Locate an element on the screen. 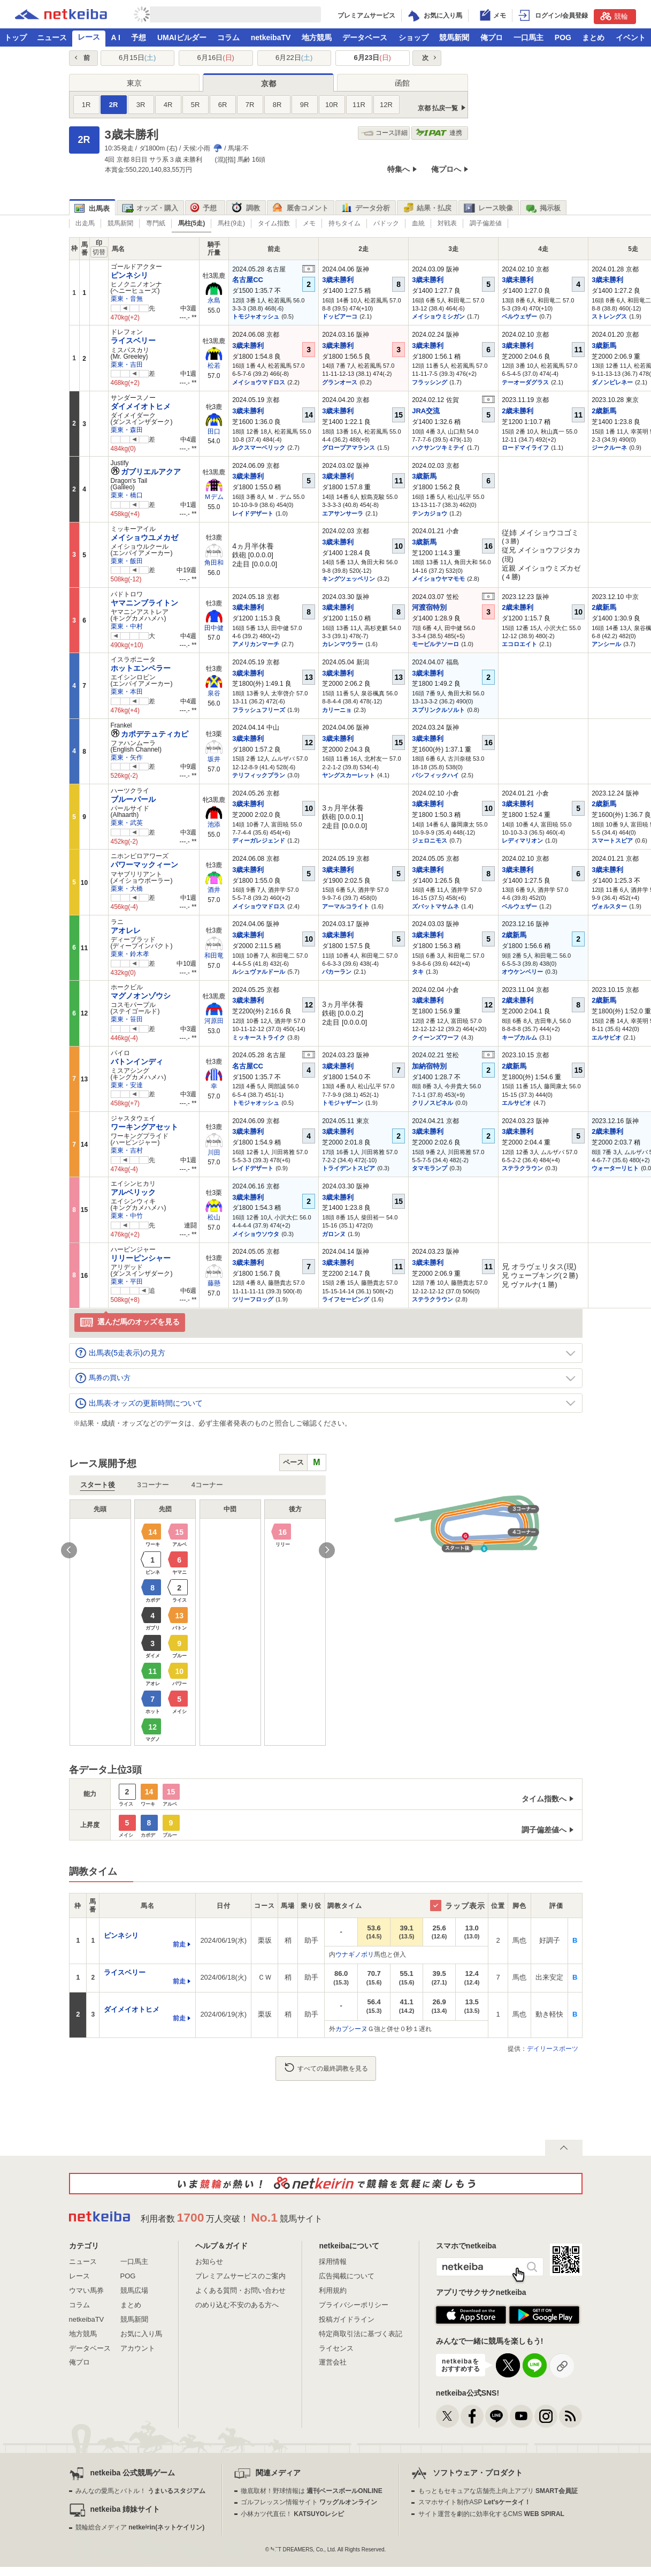 The image size is (651, 2576). POG is located at coordinates (563, 37).